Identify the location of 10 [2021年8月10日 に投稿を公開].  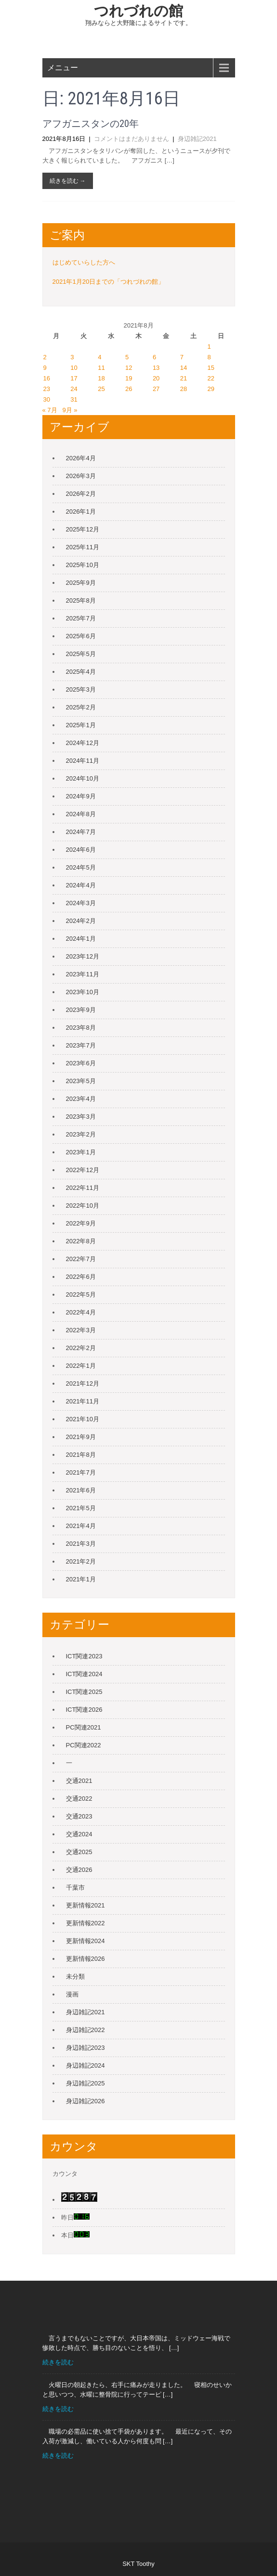
(73, 367).